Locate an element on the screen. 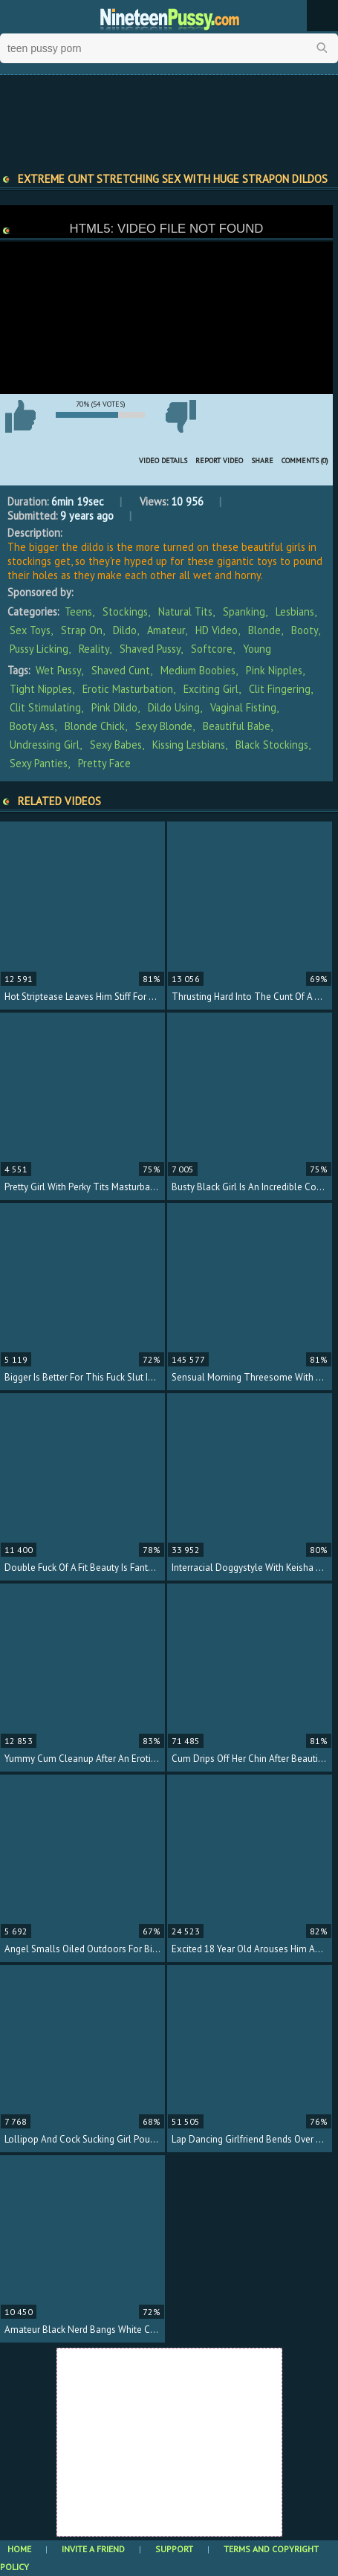 The height and width of the screenshot is (2576, 338). I like this video is located at coordinates (20, 416).